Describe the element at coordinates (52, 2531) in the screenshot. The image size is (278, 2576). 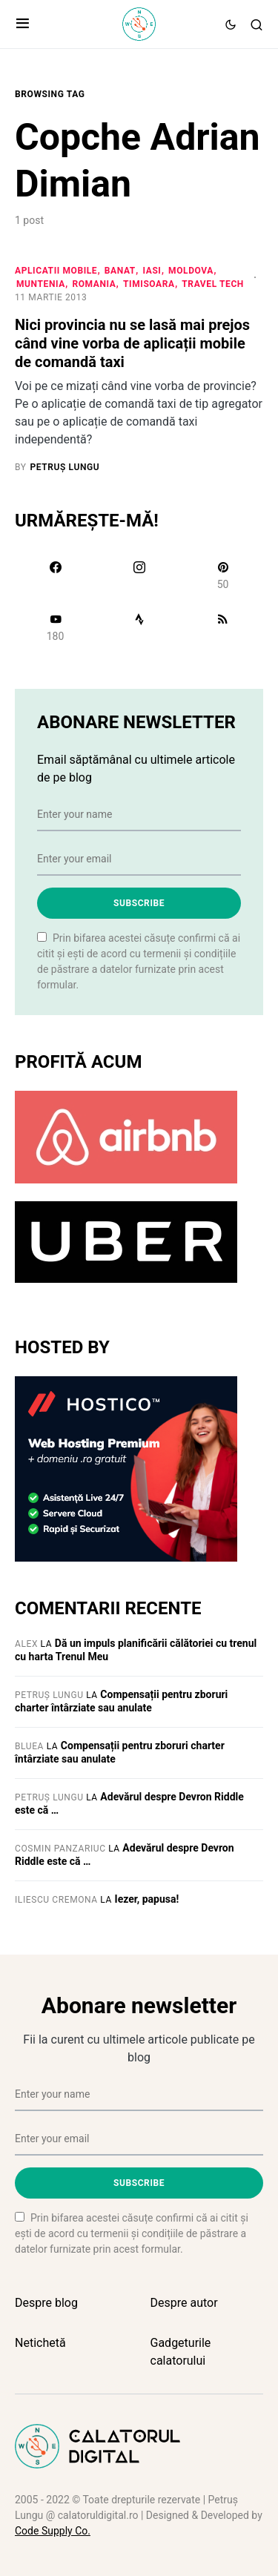
I see `Code Supply Co.` at that location.